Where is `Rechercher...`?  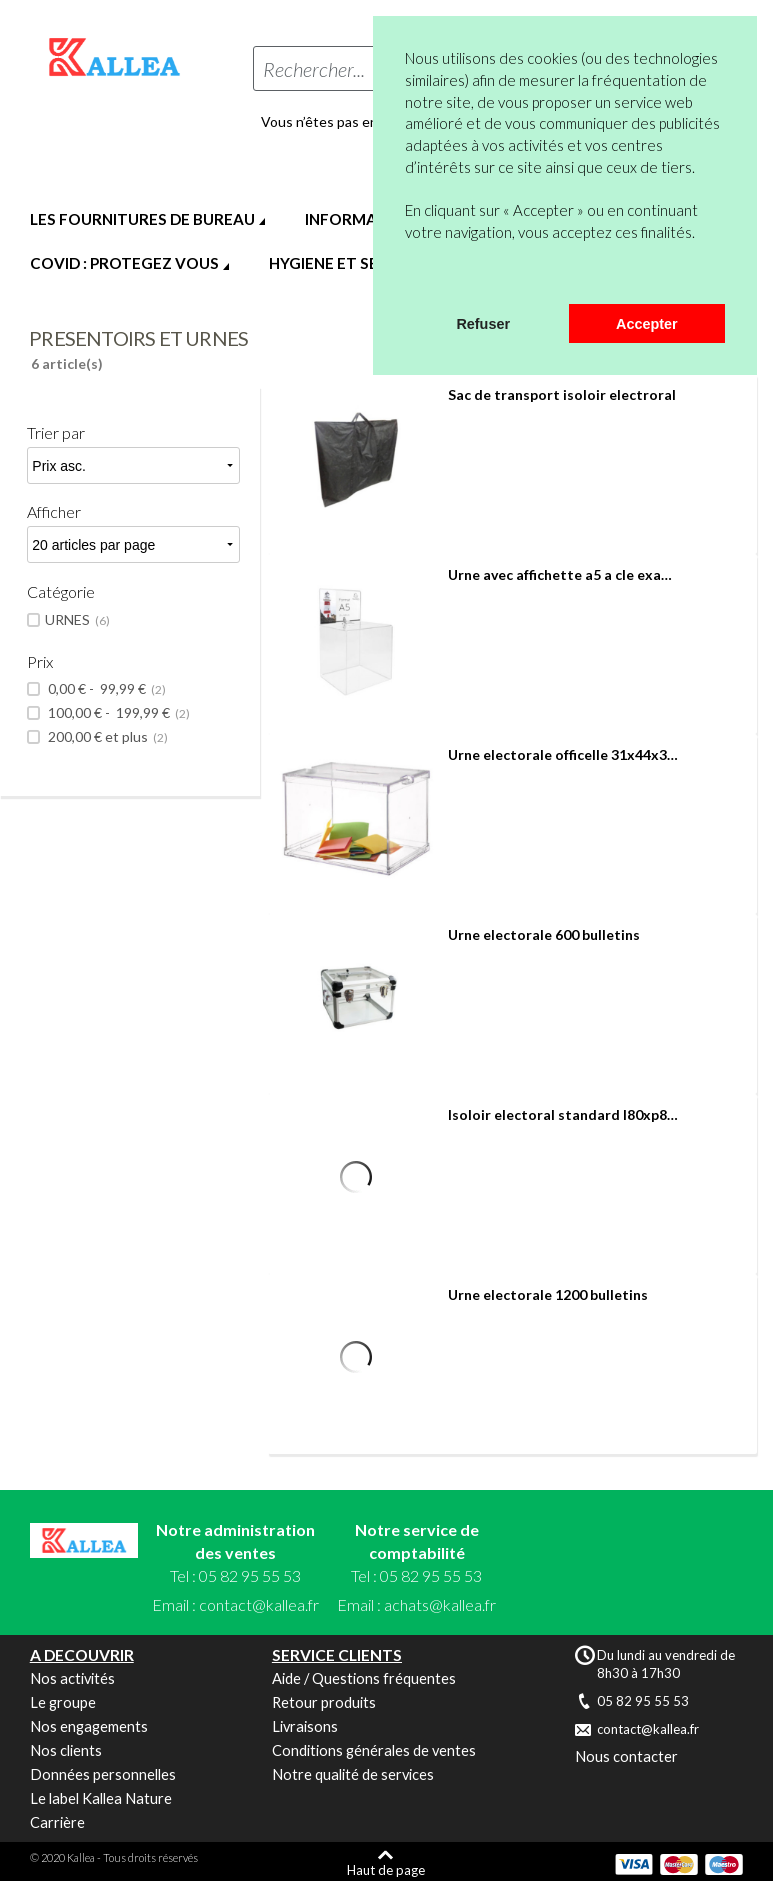 Rechercher... is located at coordinates (314, 69).